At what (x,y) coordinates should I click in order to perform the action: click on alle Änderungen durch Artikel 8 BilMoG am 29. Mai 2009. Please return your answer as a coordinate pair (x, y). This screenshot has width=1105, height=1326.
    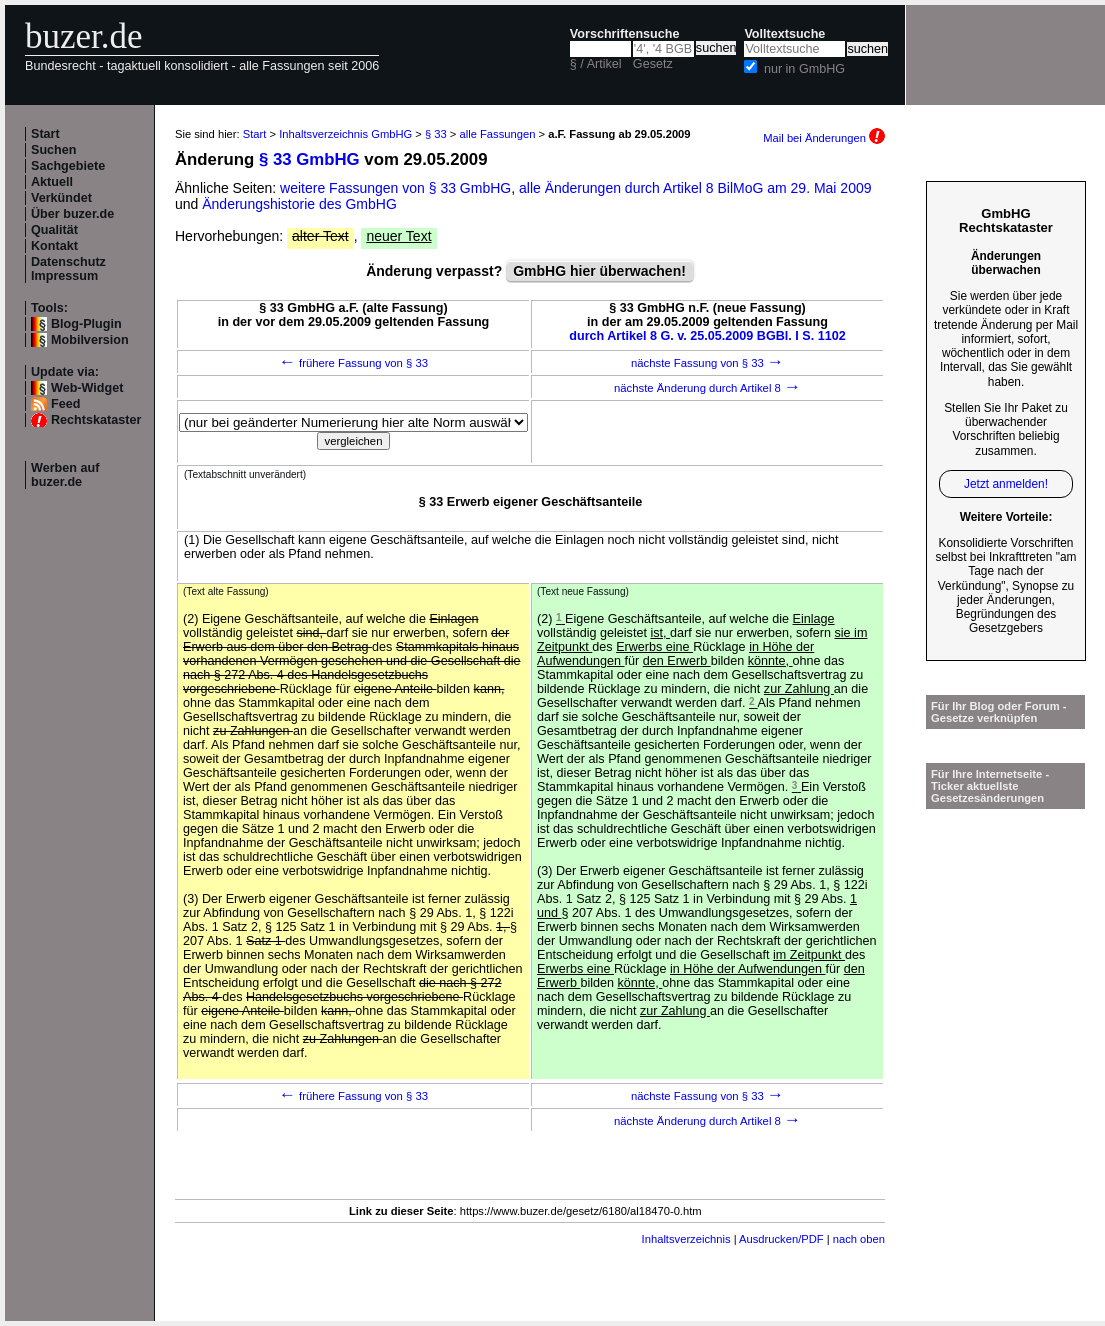
    Looking at the image, I should click on (695, 188).